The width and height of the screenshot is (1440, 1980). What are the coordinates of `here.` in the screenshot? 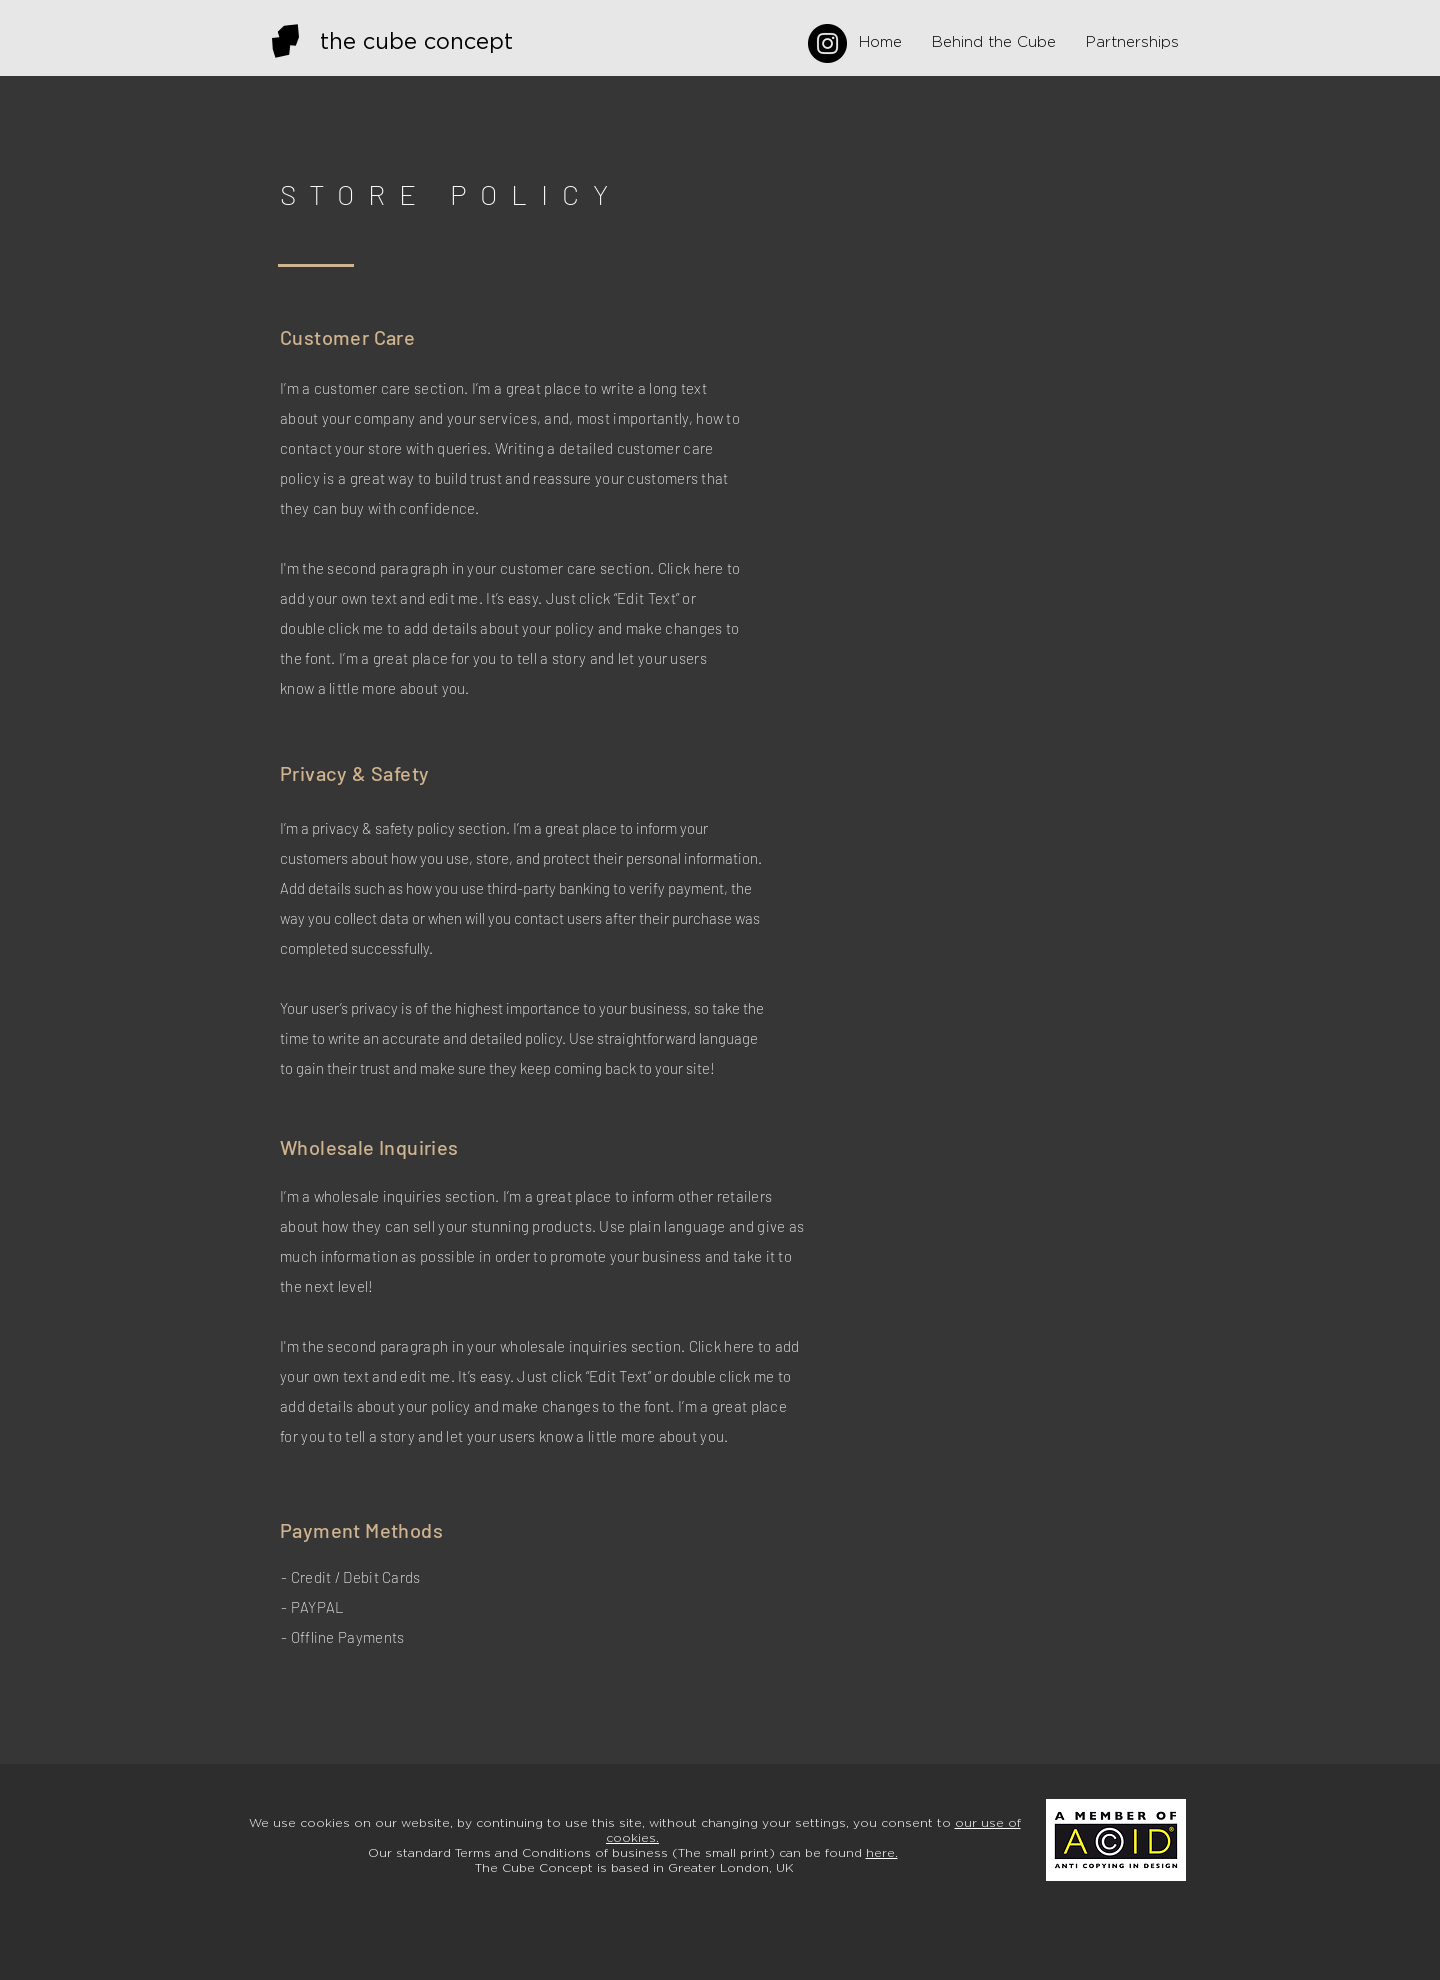 It's located at (882, 1853).